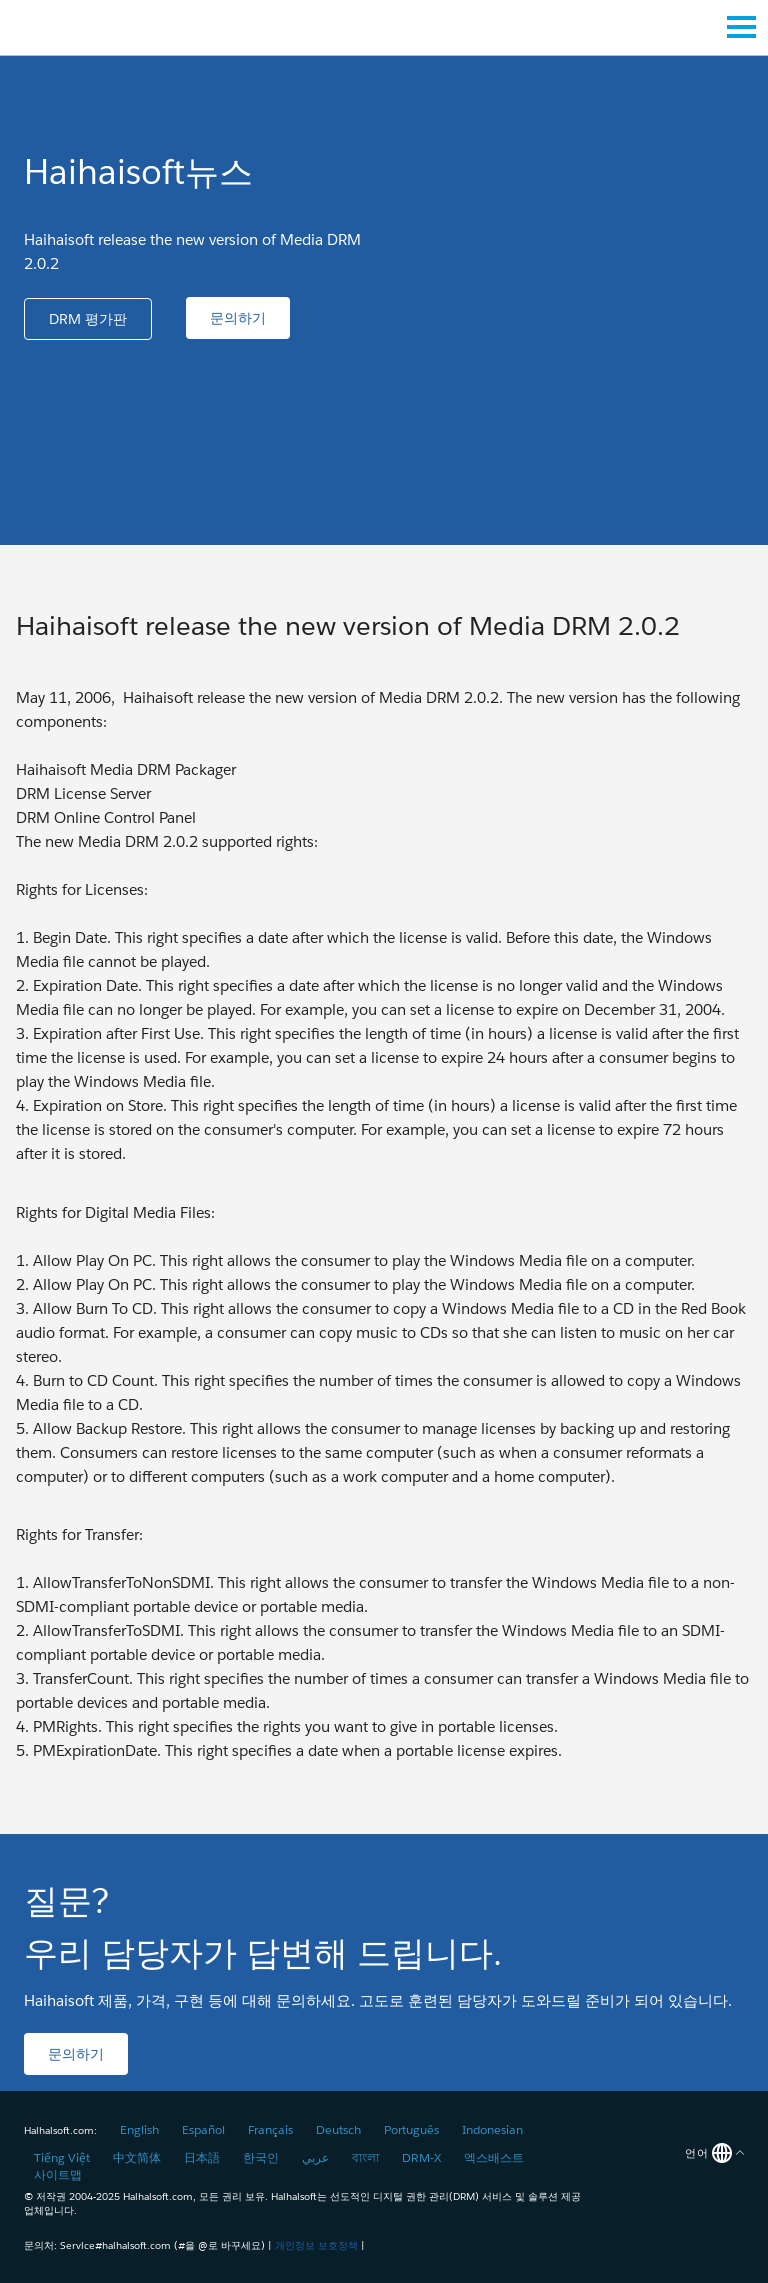 The width and height of the screenshot is (768, 2283). Describe the element at coordinates (62, 2157) in the screenshot. I see `Tiếng Việt` at that location.